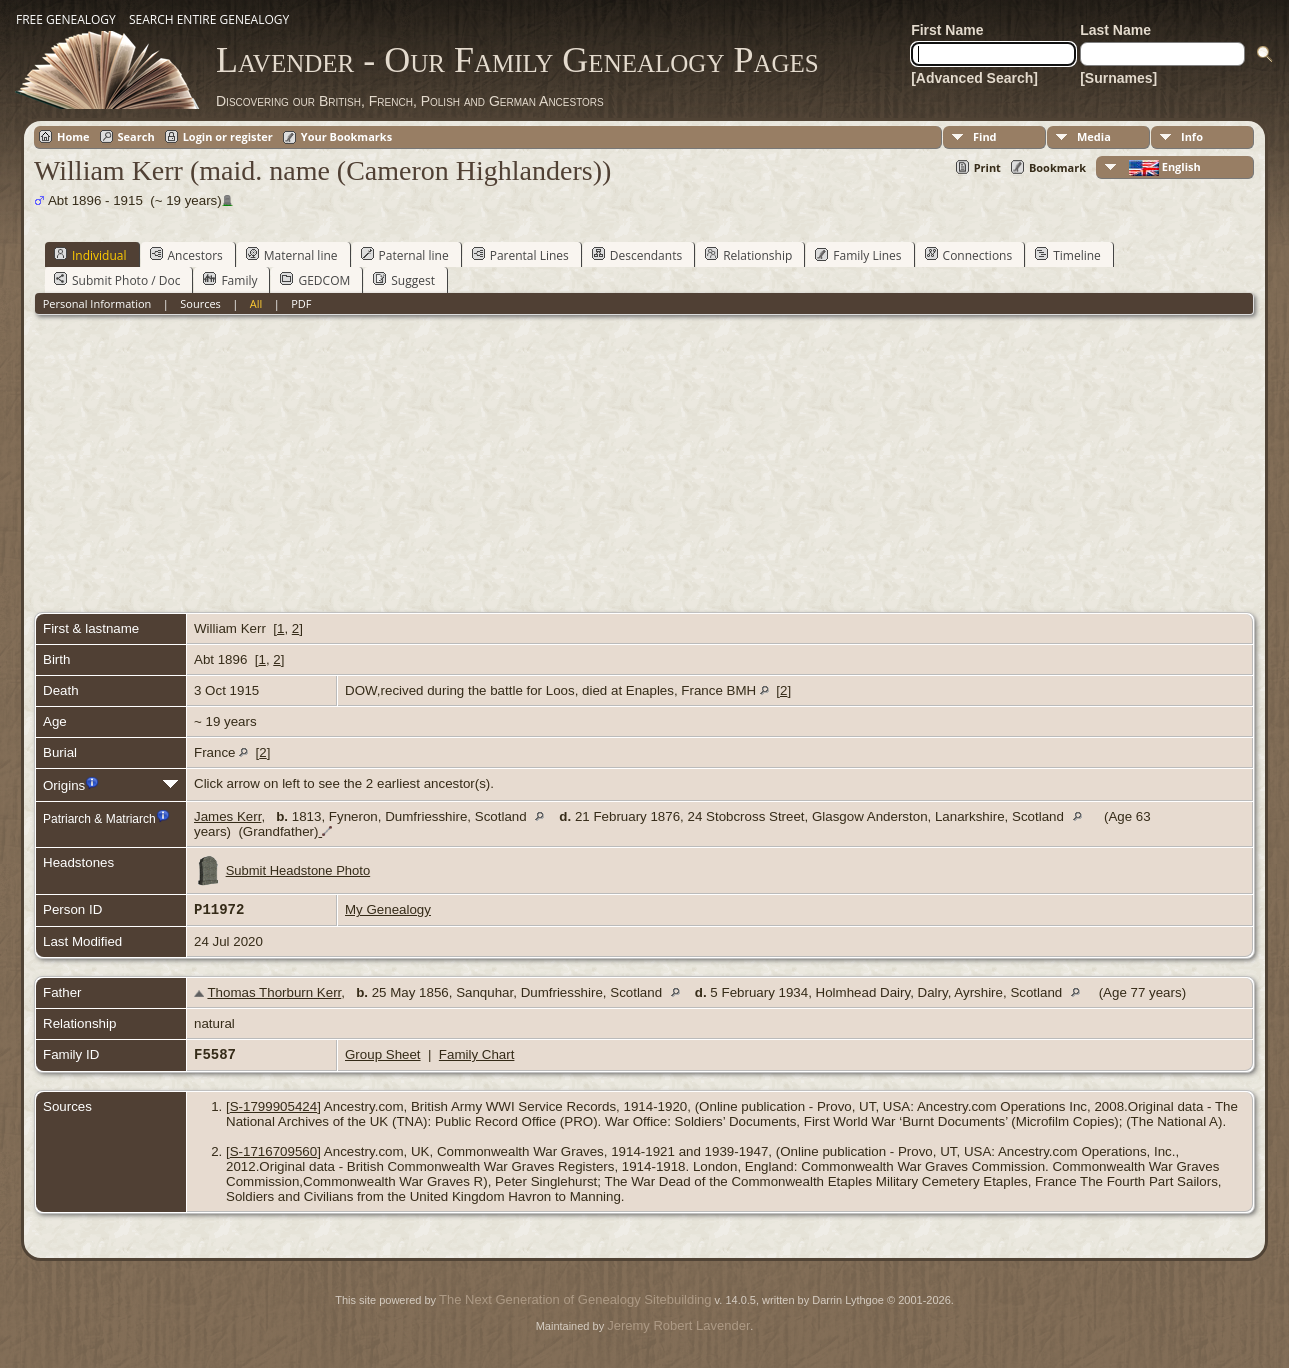  Describe the element at coordinates (273, 1106) in the screenshot. I see `S-1799905424` at that location.